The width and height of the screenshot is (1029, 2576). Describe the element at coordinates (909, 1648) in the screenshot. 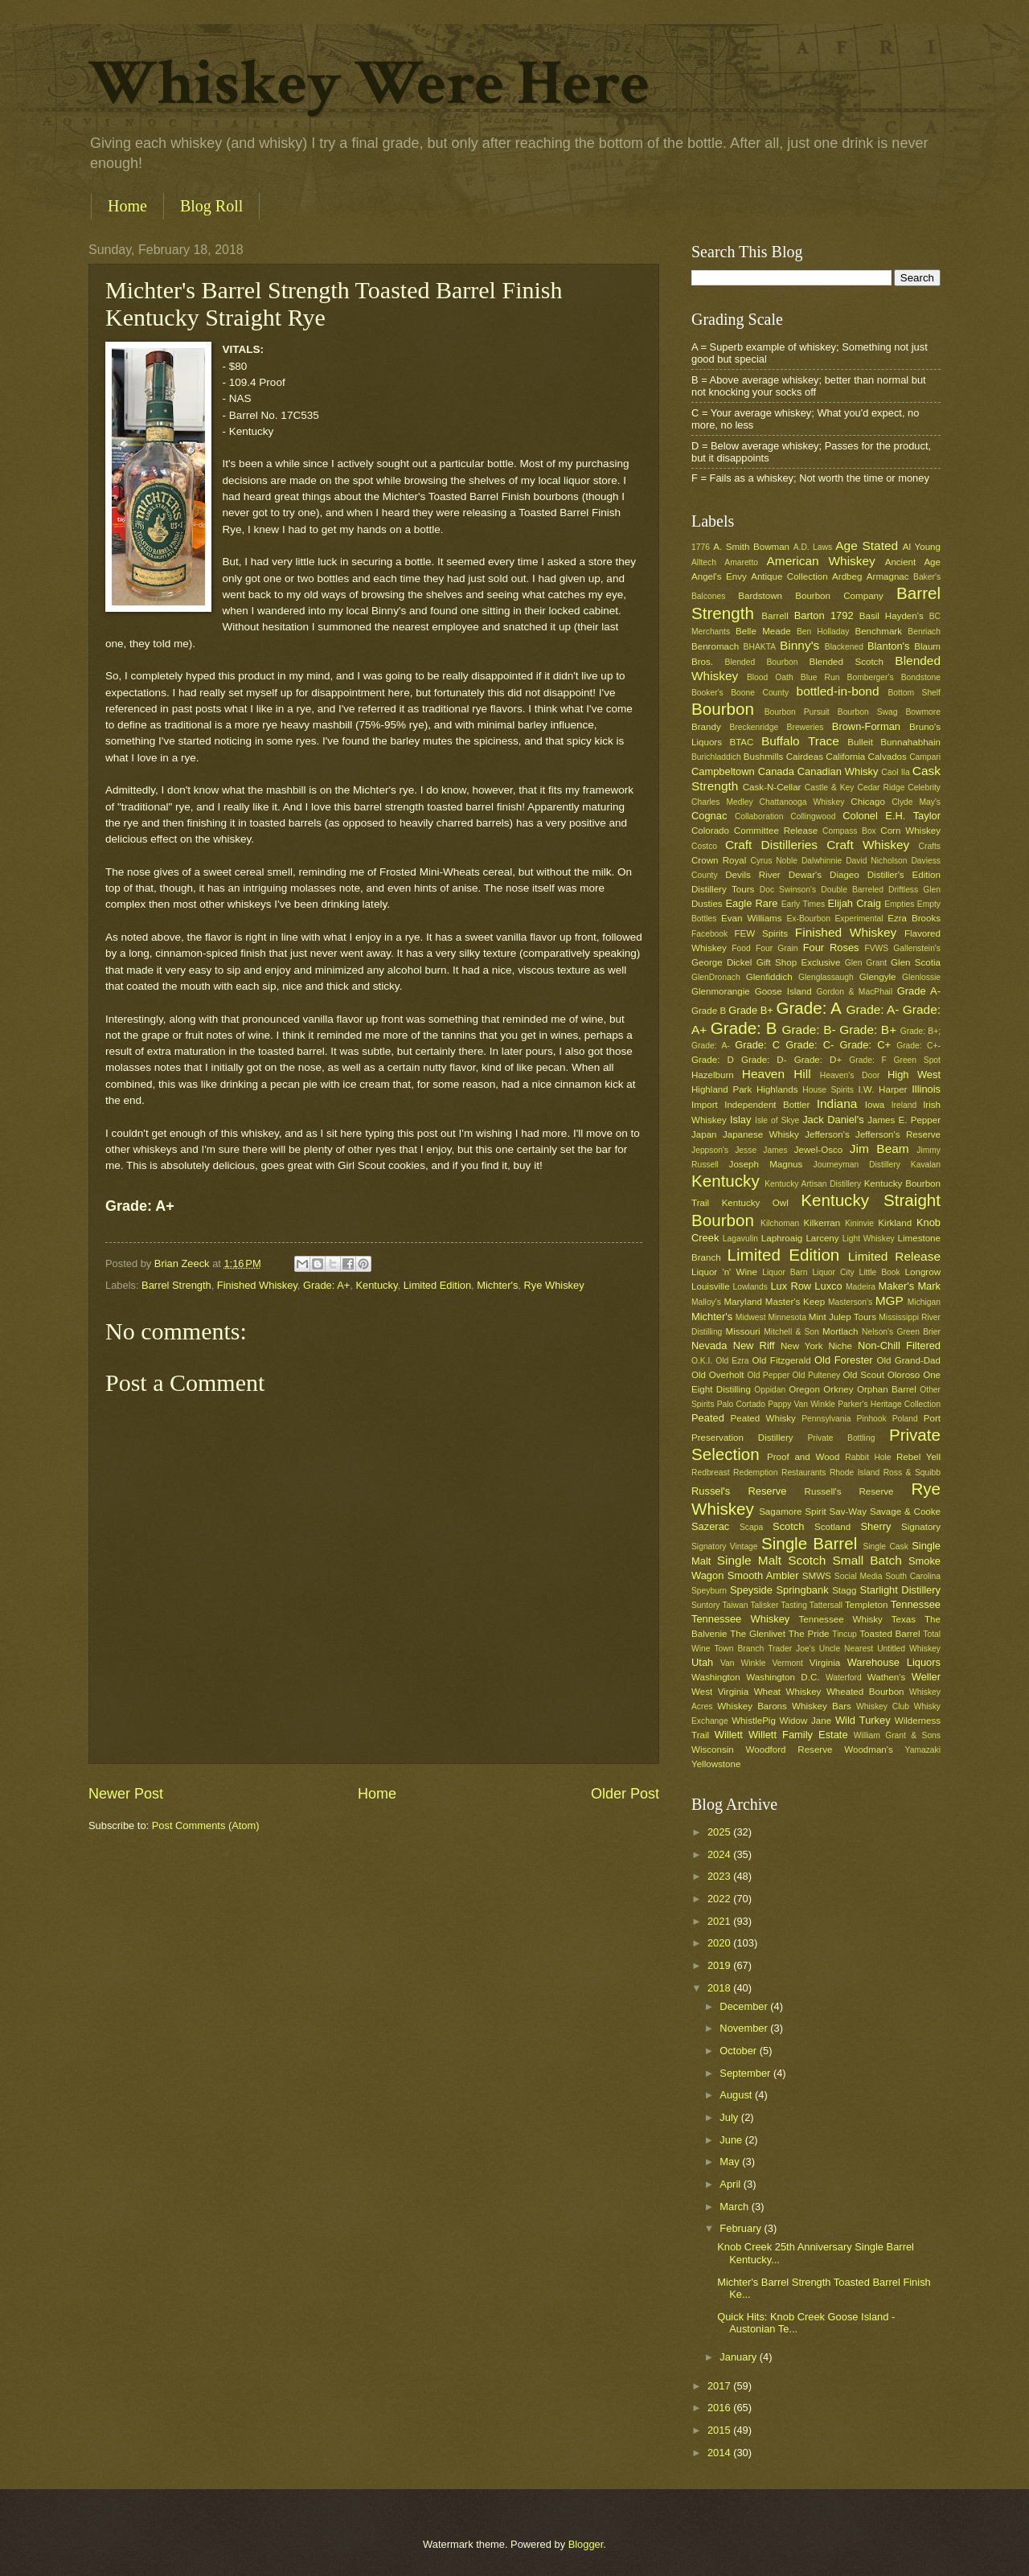

I see `Untitled Whiskey` at that location.